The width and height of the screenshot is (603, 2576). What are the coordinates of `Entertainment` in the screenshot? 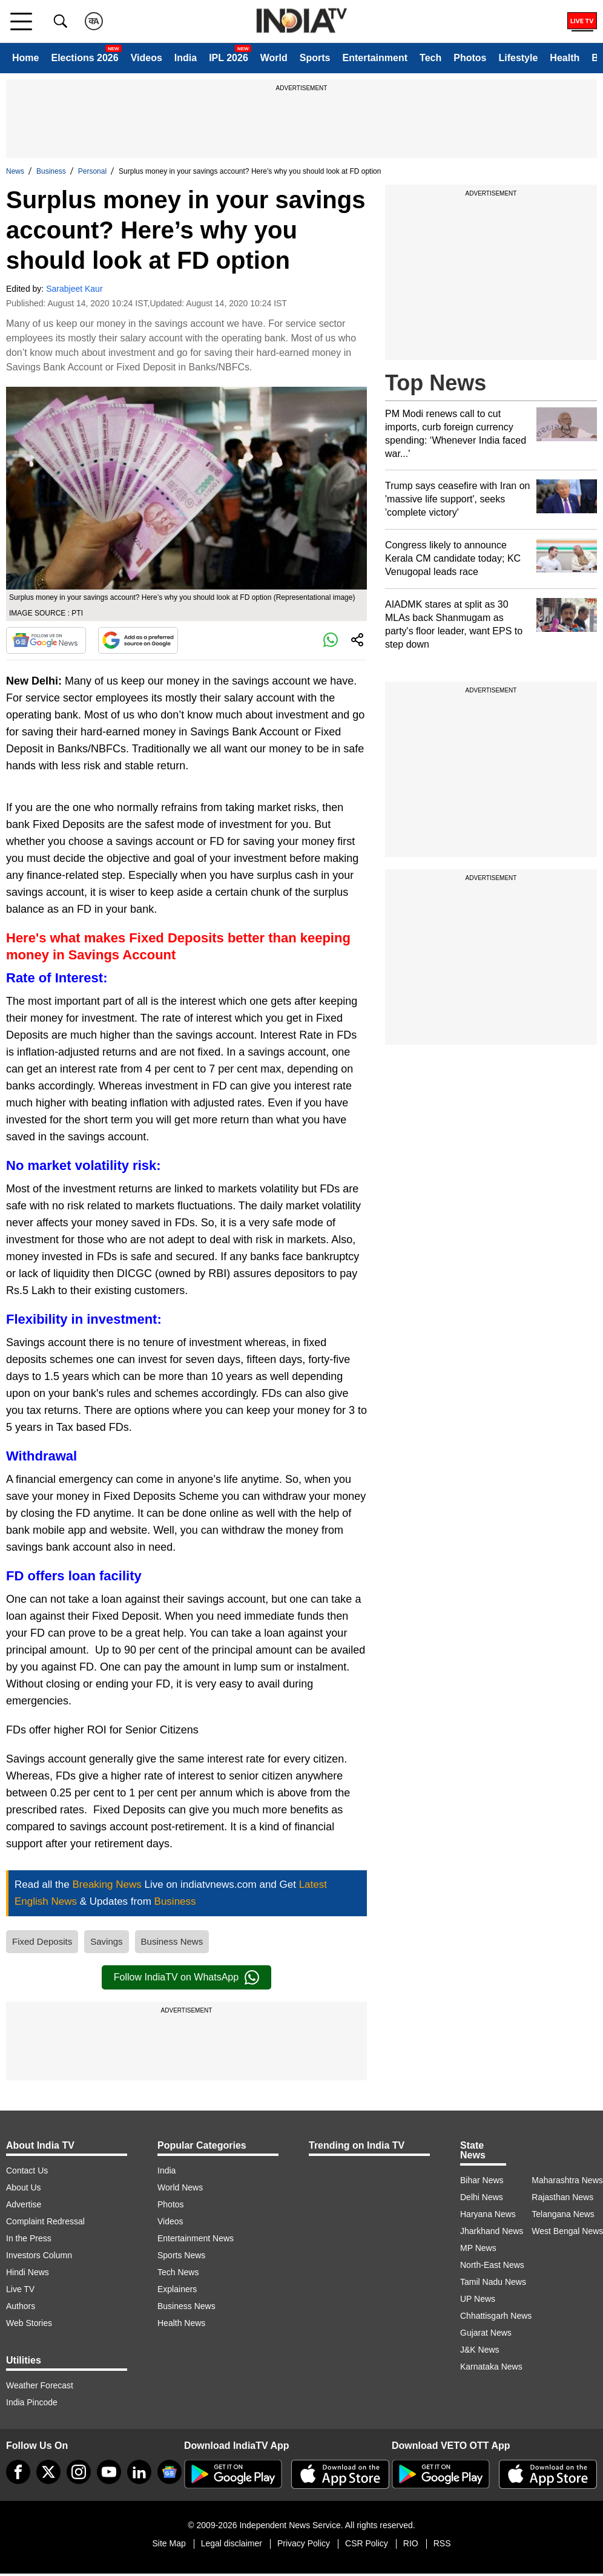 It's located at (374, 58).